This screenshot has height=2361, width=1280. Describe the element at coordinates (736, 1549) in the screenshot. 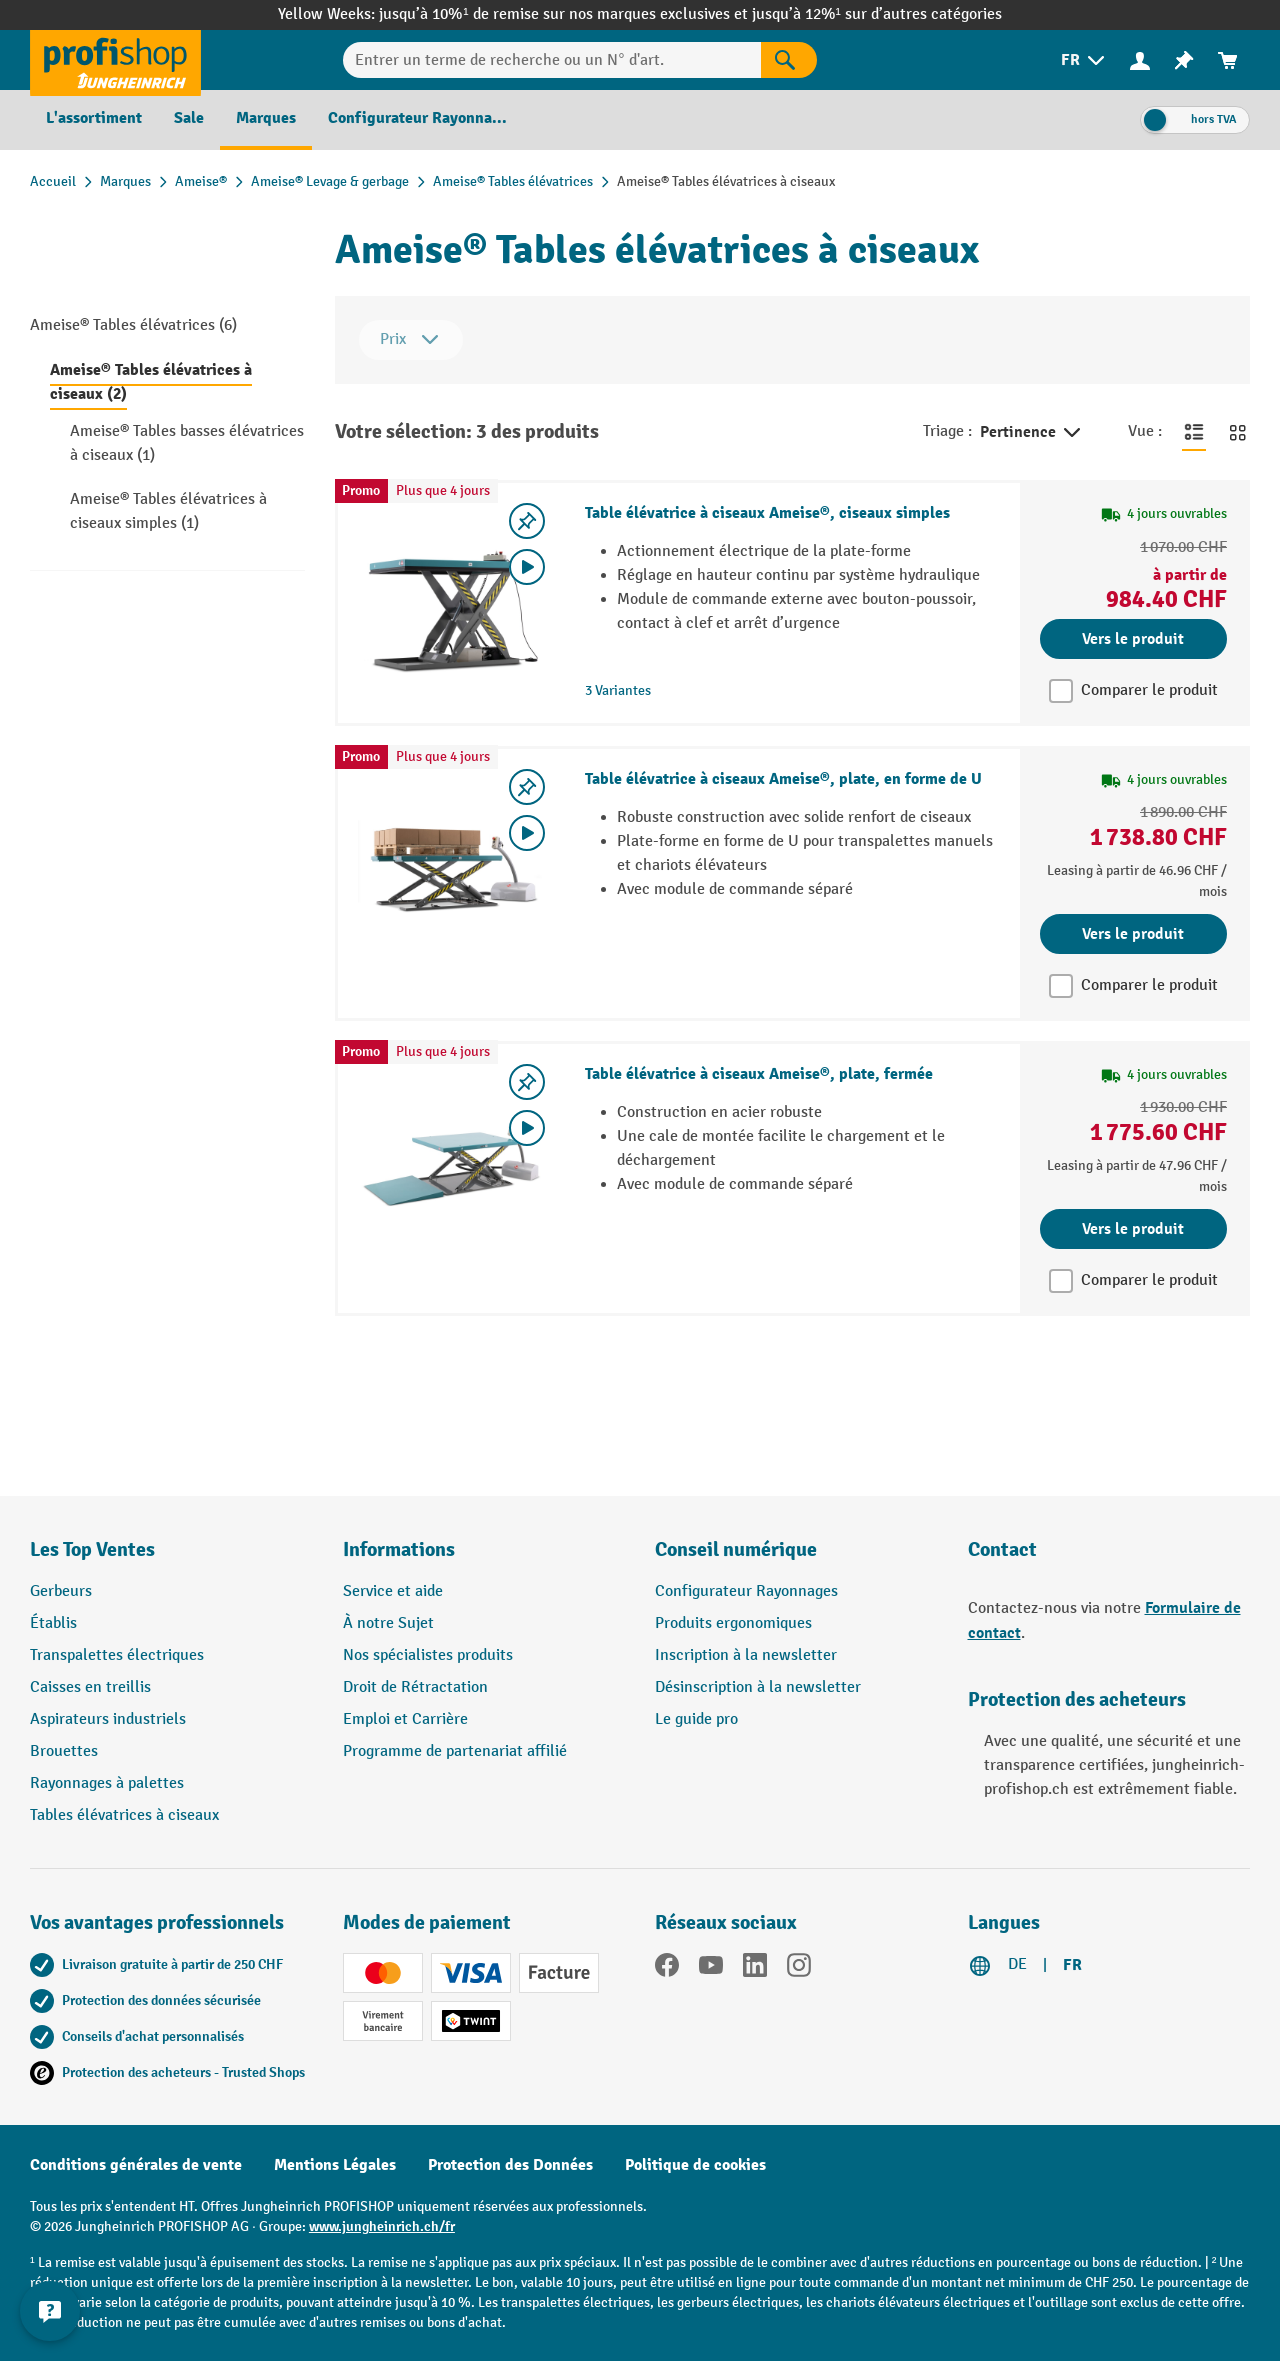

I see `Conseil numérique [button]` at that location.